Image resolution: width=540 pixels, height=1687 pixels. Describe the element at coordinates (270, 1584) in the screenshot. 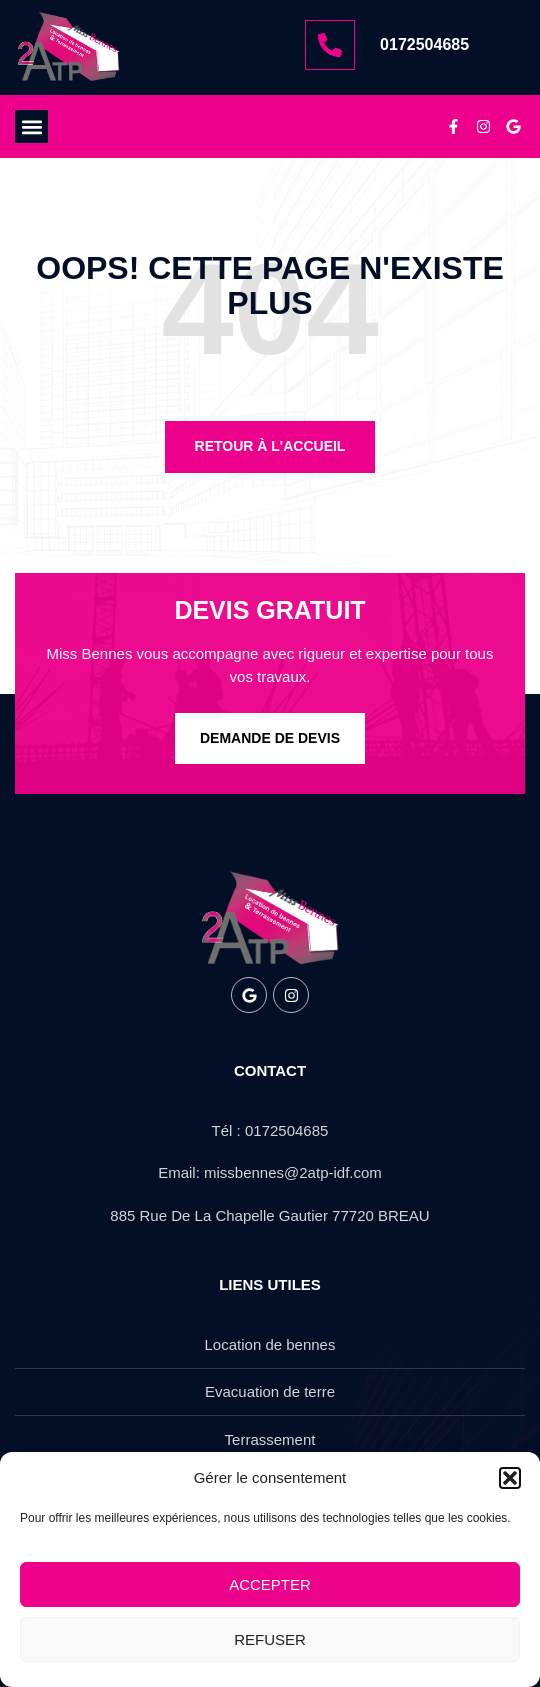

I see `Accepter` at that location.